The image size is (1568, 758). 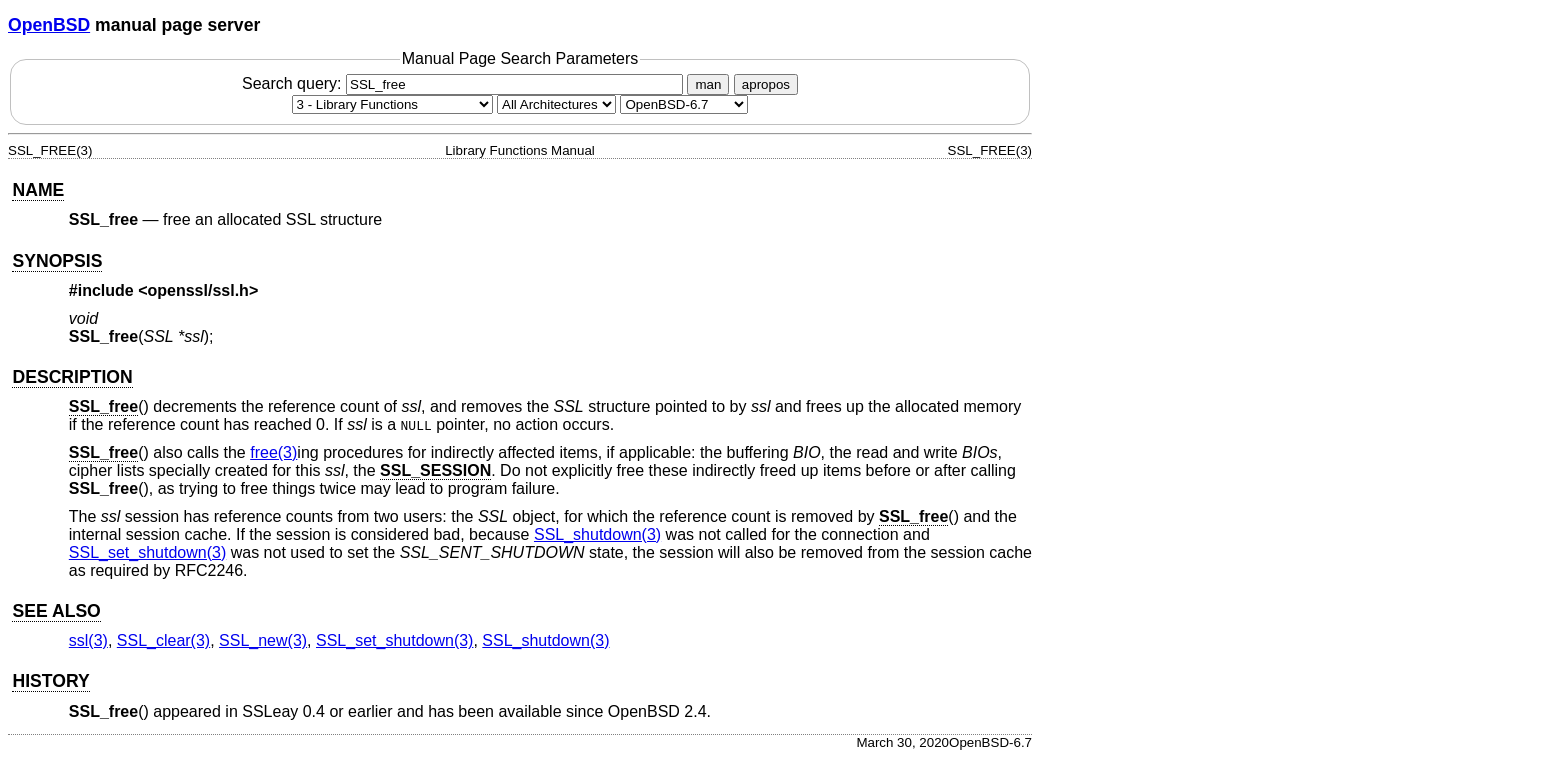 What do you see at coordinates (88, 640) in the screenshot?
I see `ssl(3) [ssl, section 3]` at bounding box center [88, 640].